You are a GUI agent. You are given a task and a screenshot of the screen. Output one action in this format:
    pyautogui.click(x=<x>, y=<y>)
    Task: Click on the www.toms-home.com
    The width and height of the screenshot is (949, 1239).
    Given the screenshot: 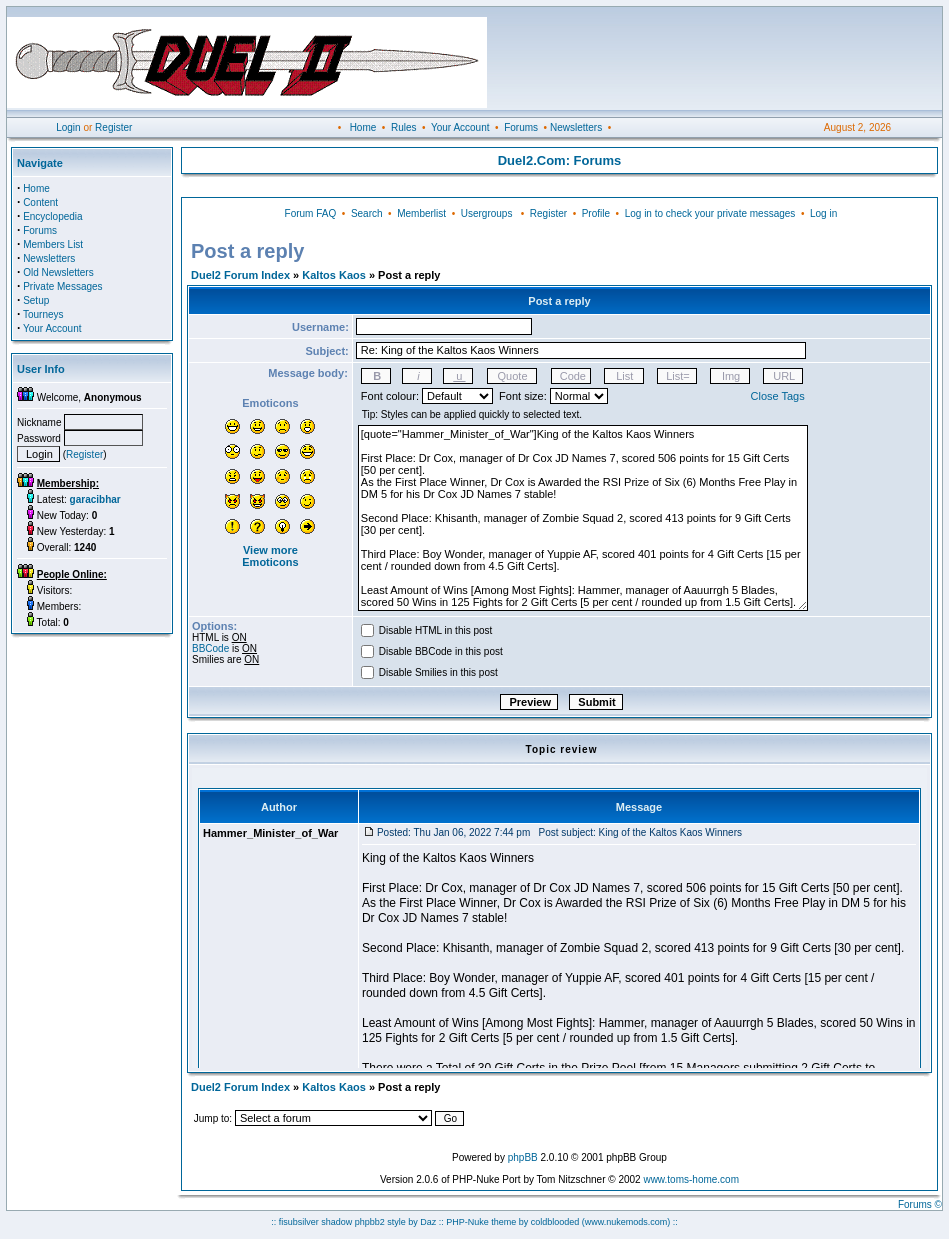 What is the action you would take?
    pyautogui.click(x=691, y=1179)
    